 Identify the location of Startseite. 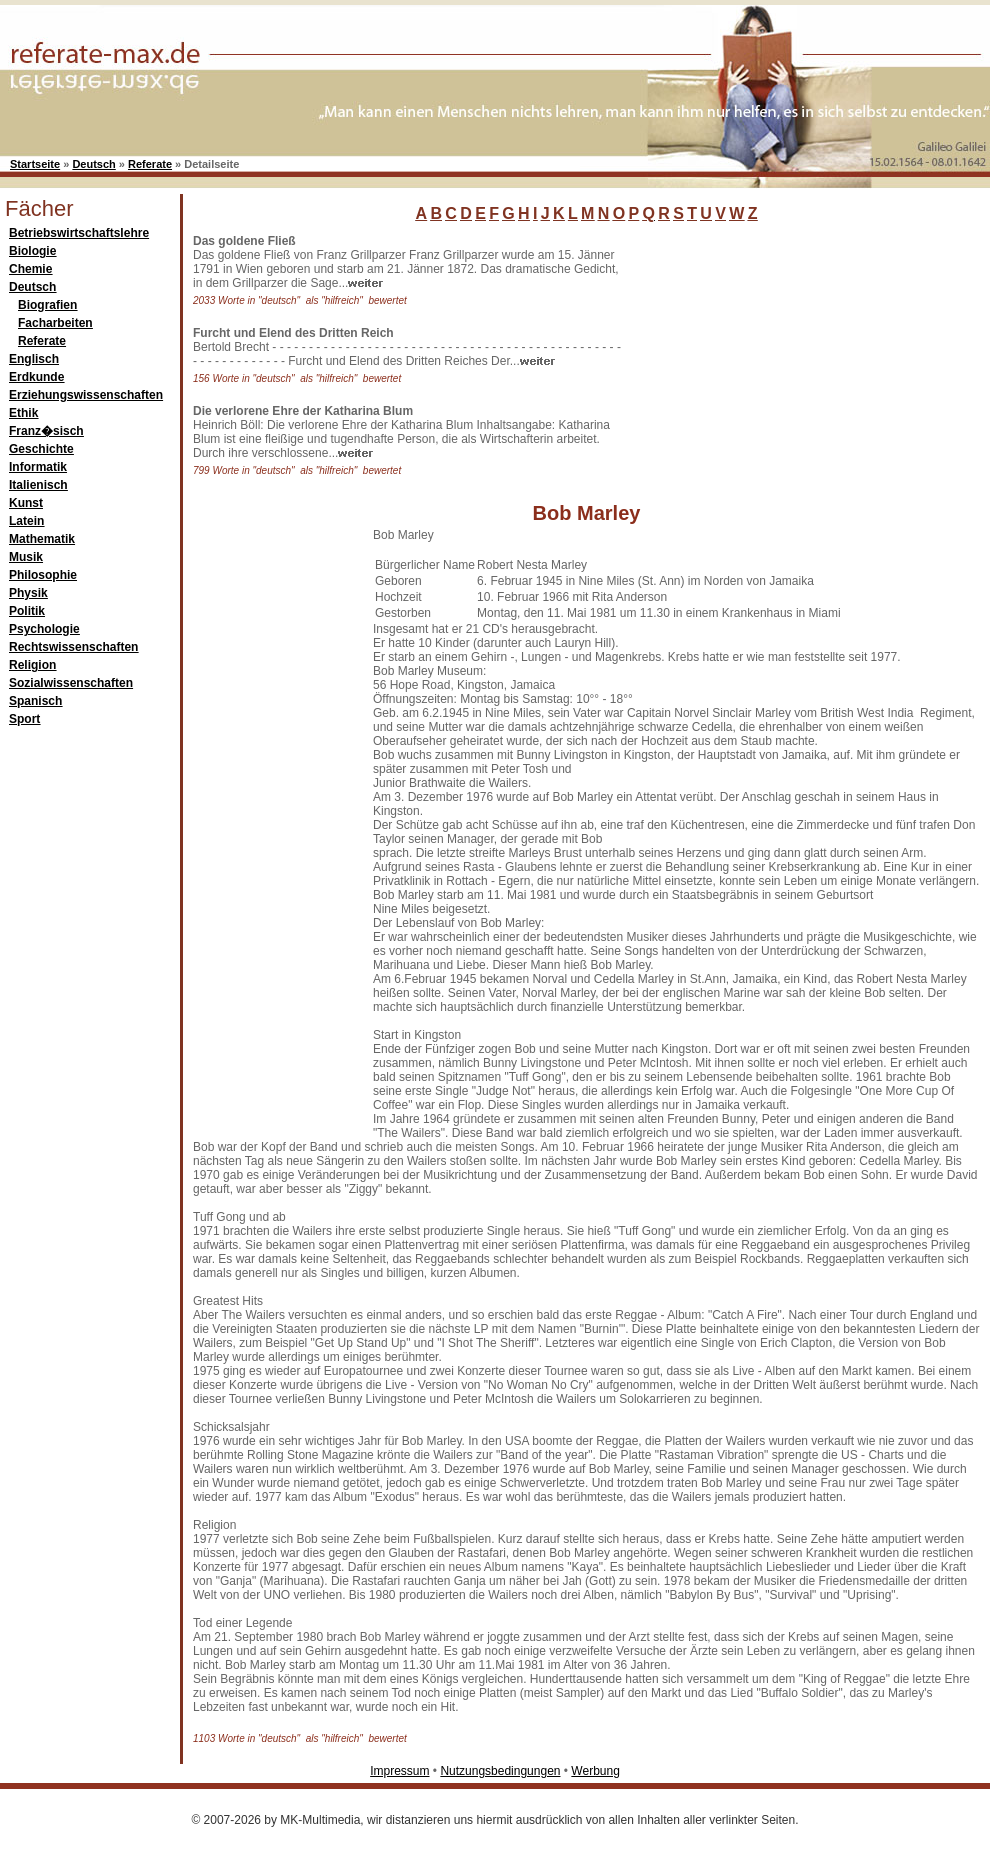
(35, 164).